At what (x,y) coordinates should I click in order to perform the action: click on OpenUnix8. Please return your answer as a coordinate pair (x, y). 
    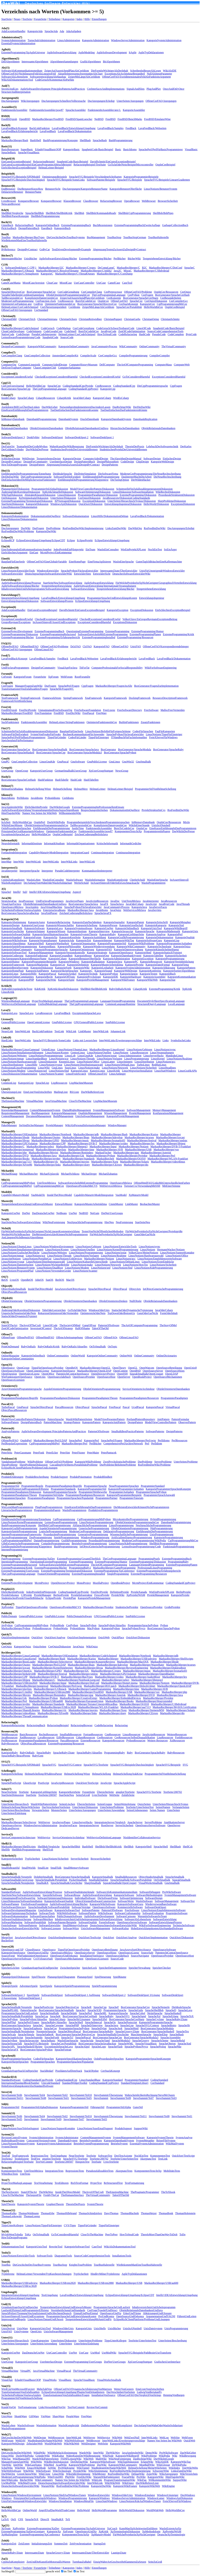
    Looking at the image, I should click on (190, 1367).